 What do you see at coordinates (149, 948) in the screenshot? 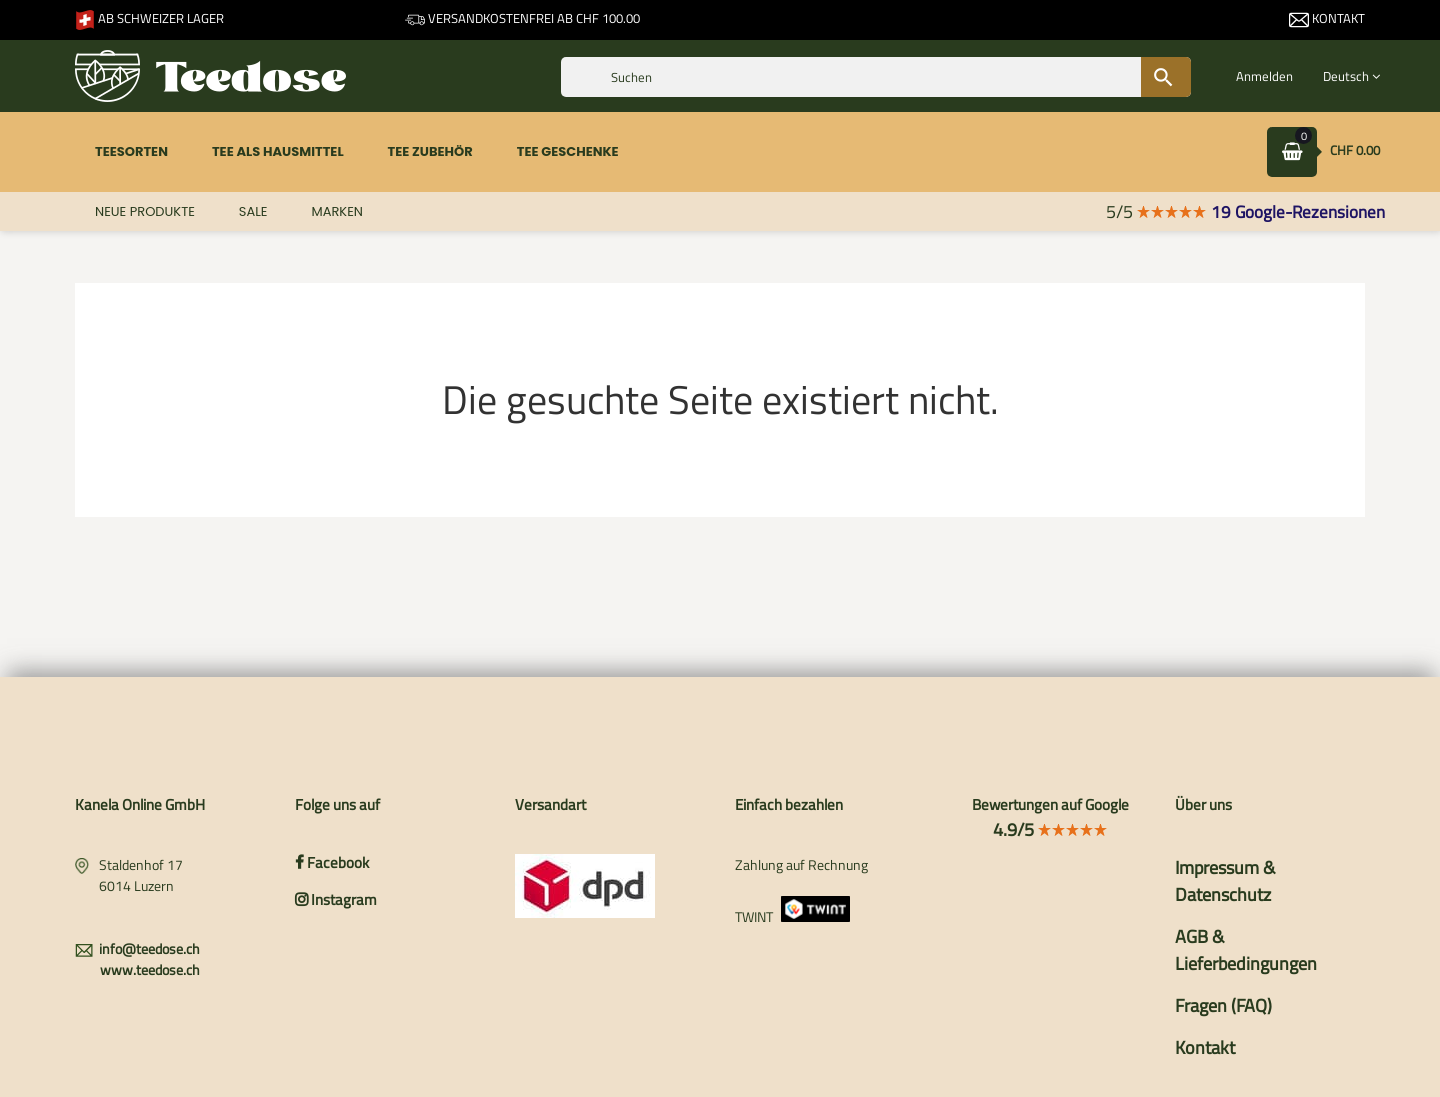
I see `info@teedose.ch` at bounding box center [149, 948].